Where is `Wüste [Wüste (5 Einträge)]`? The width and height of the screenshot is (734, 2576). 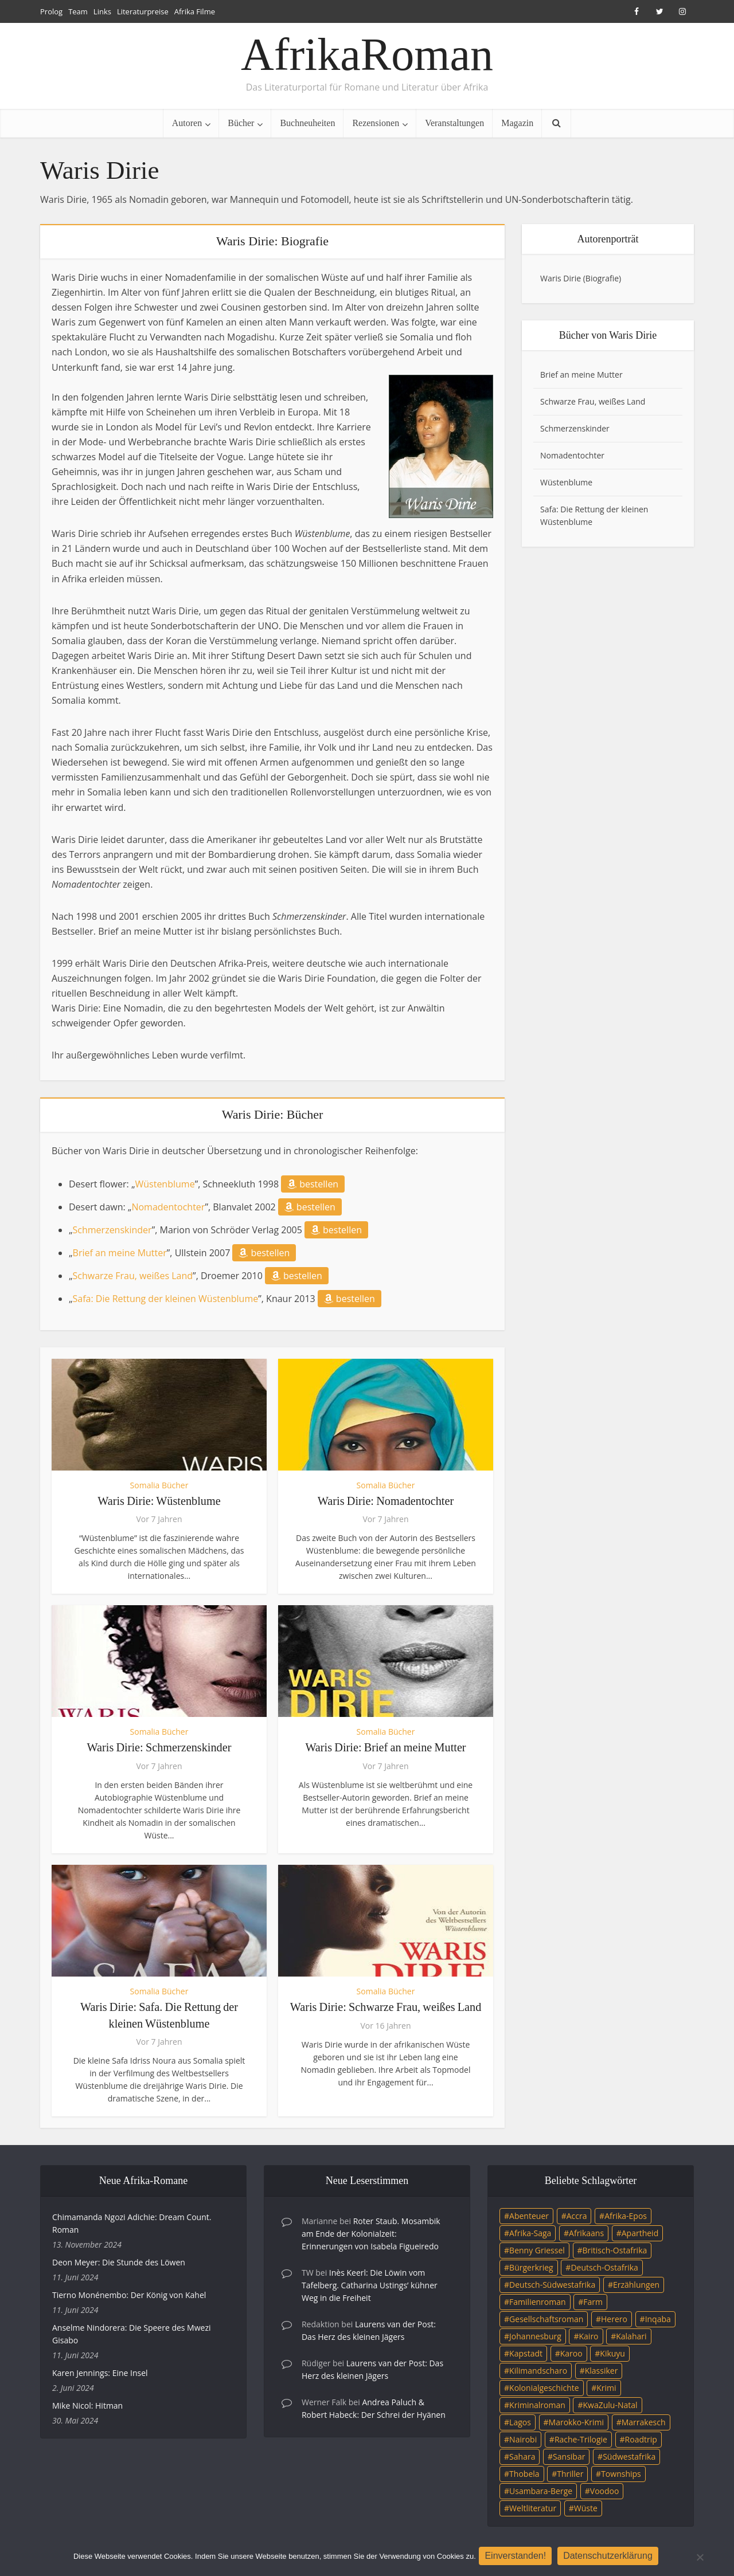
Wüste [Wüste (5 Einträge)] is located at coordinates (586, 2508).